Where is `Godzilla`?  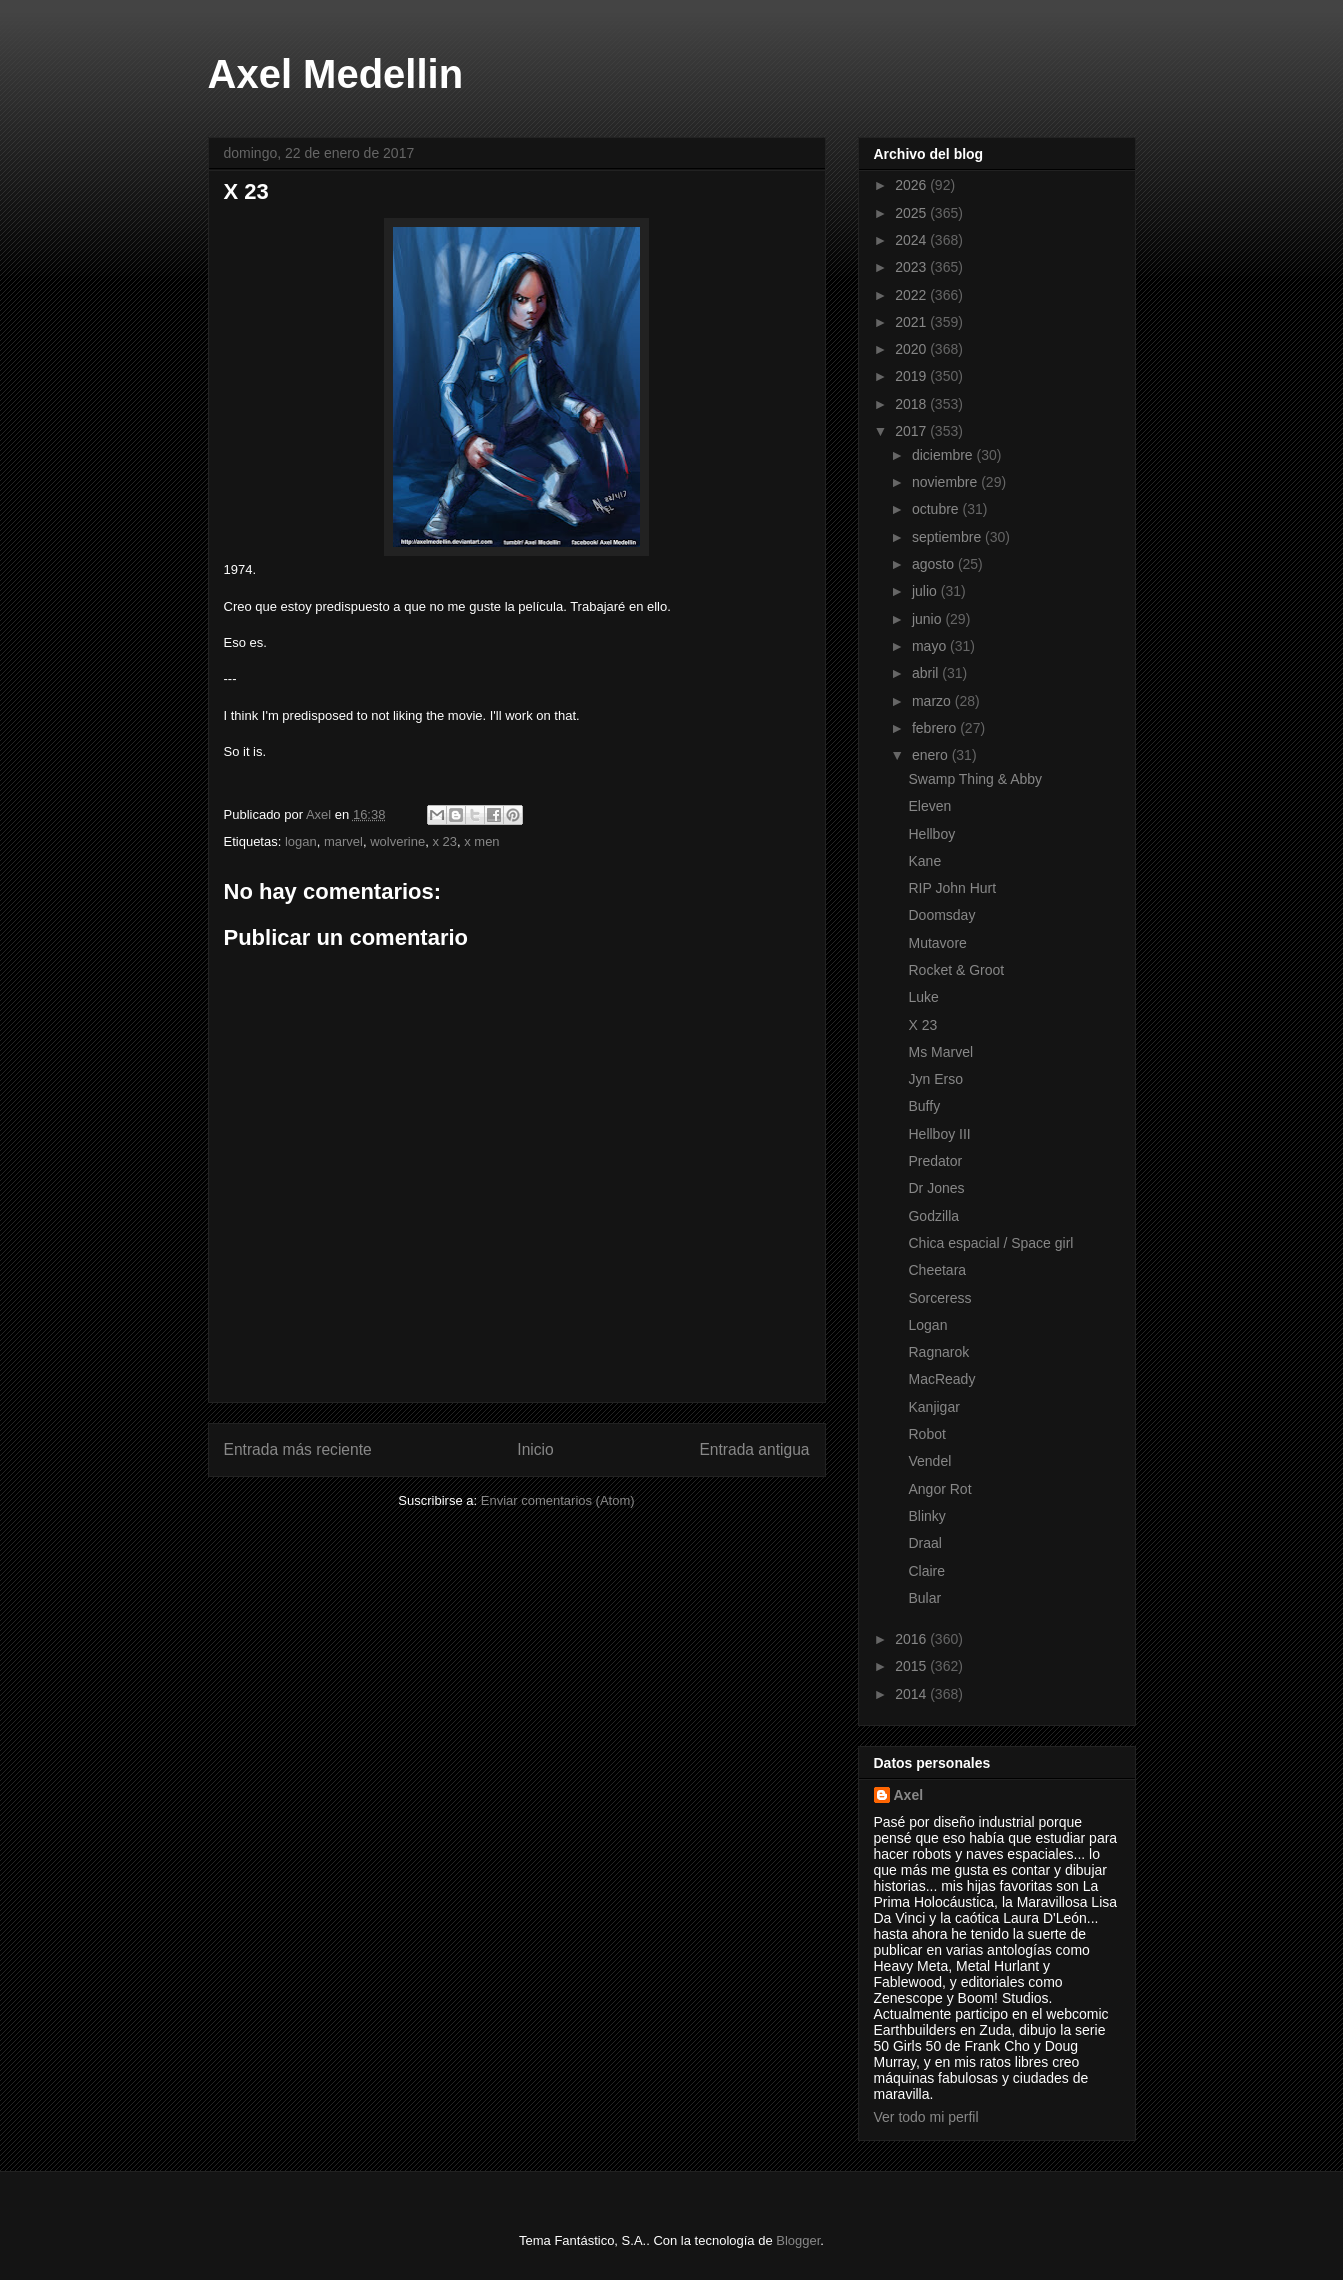
Godzilla is located at coordinates (933, 1216).